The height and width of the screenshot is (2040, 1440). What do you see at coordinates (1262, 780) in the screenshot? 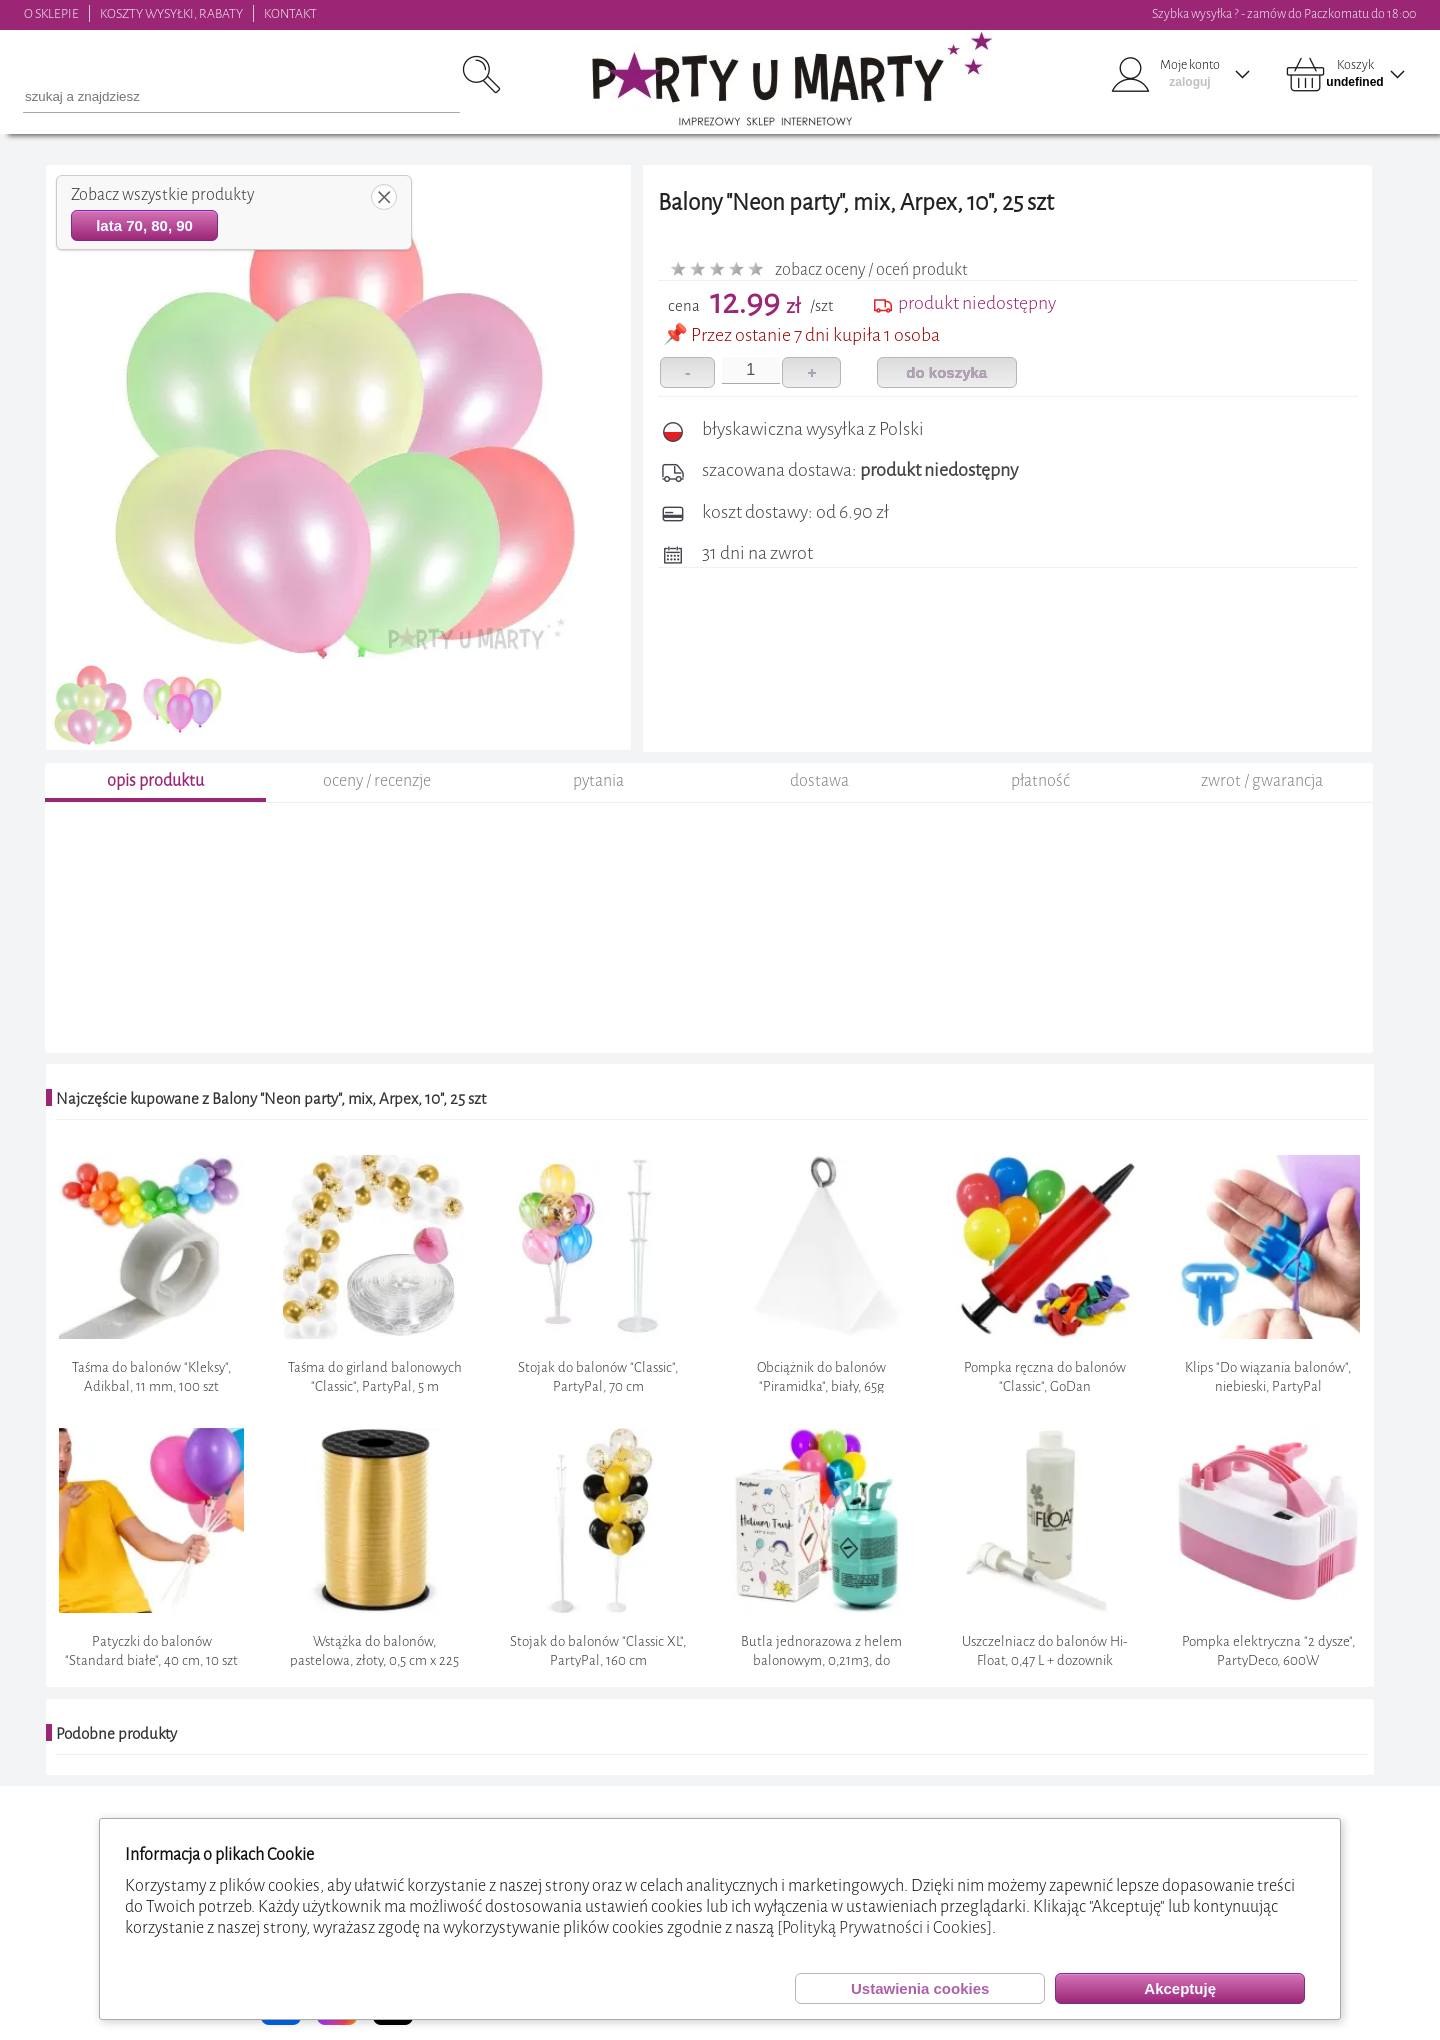
I see `zwrot / gwarancja` at bounding box center [1262, 780].